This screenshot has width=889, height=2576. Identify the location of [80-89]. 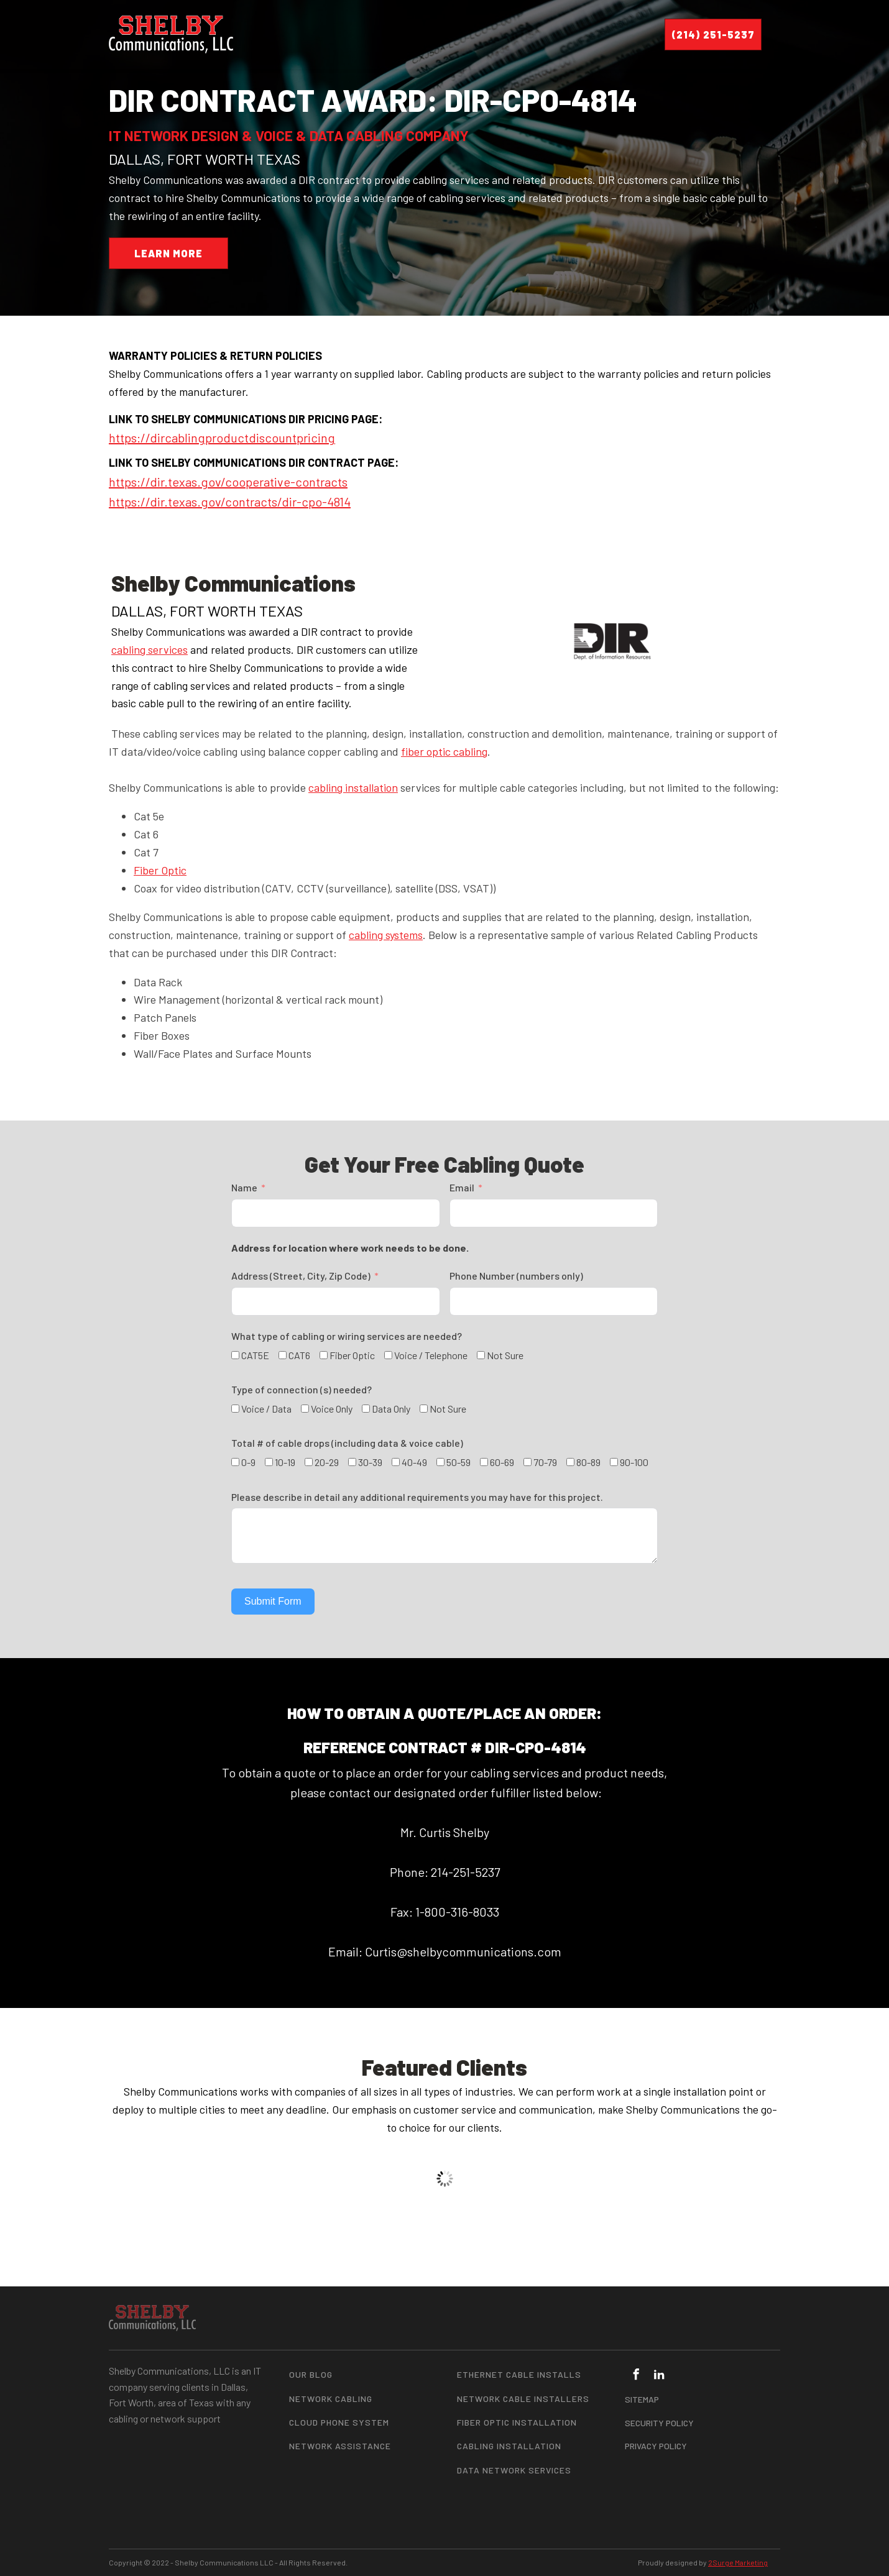
(570, 1462).